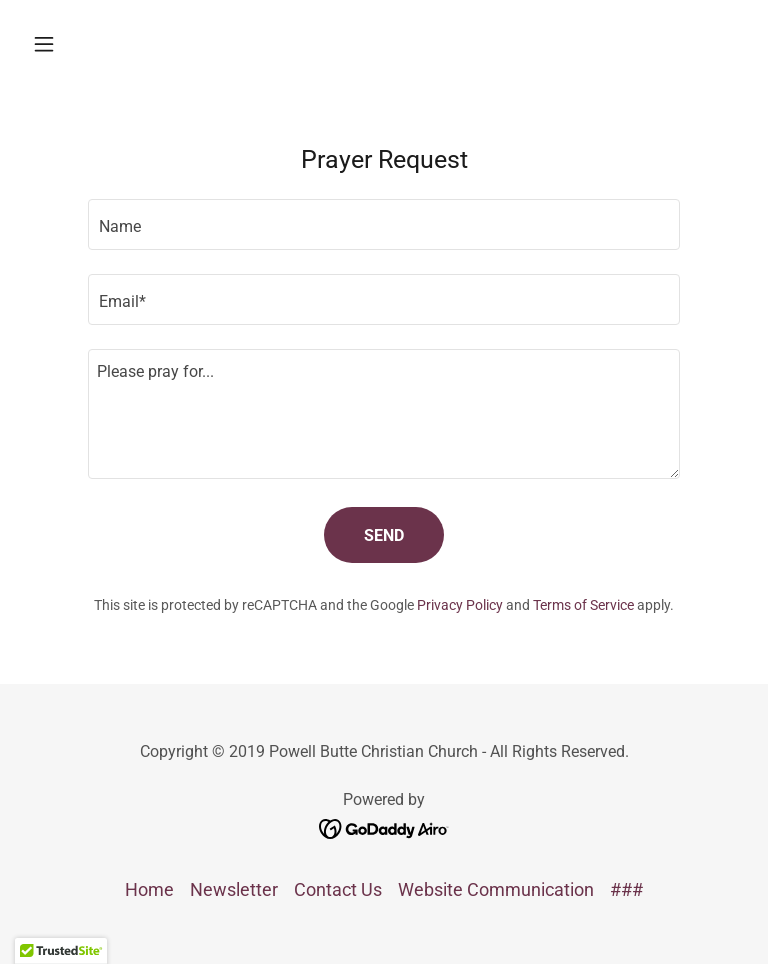 This screenshot has height=964, width=768. I want to click on Send, so click(384, 535).